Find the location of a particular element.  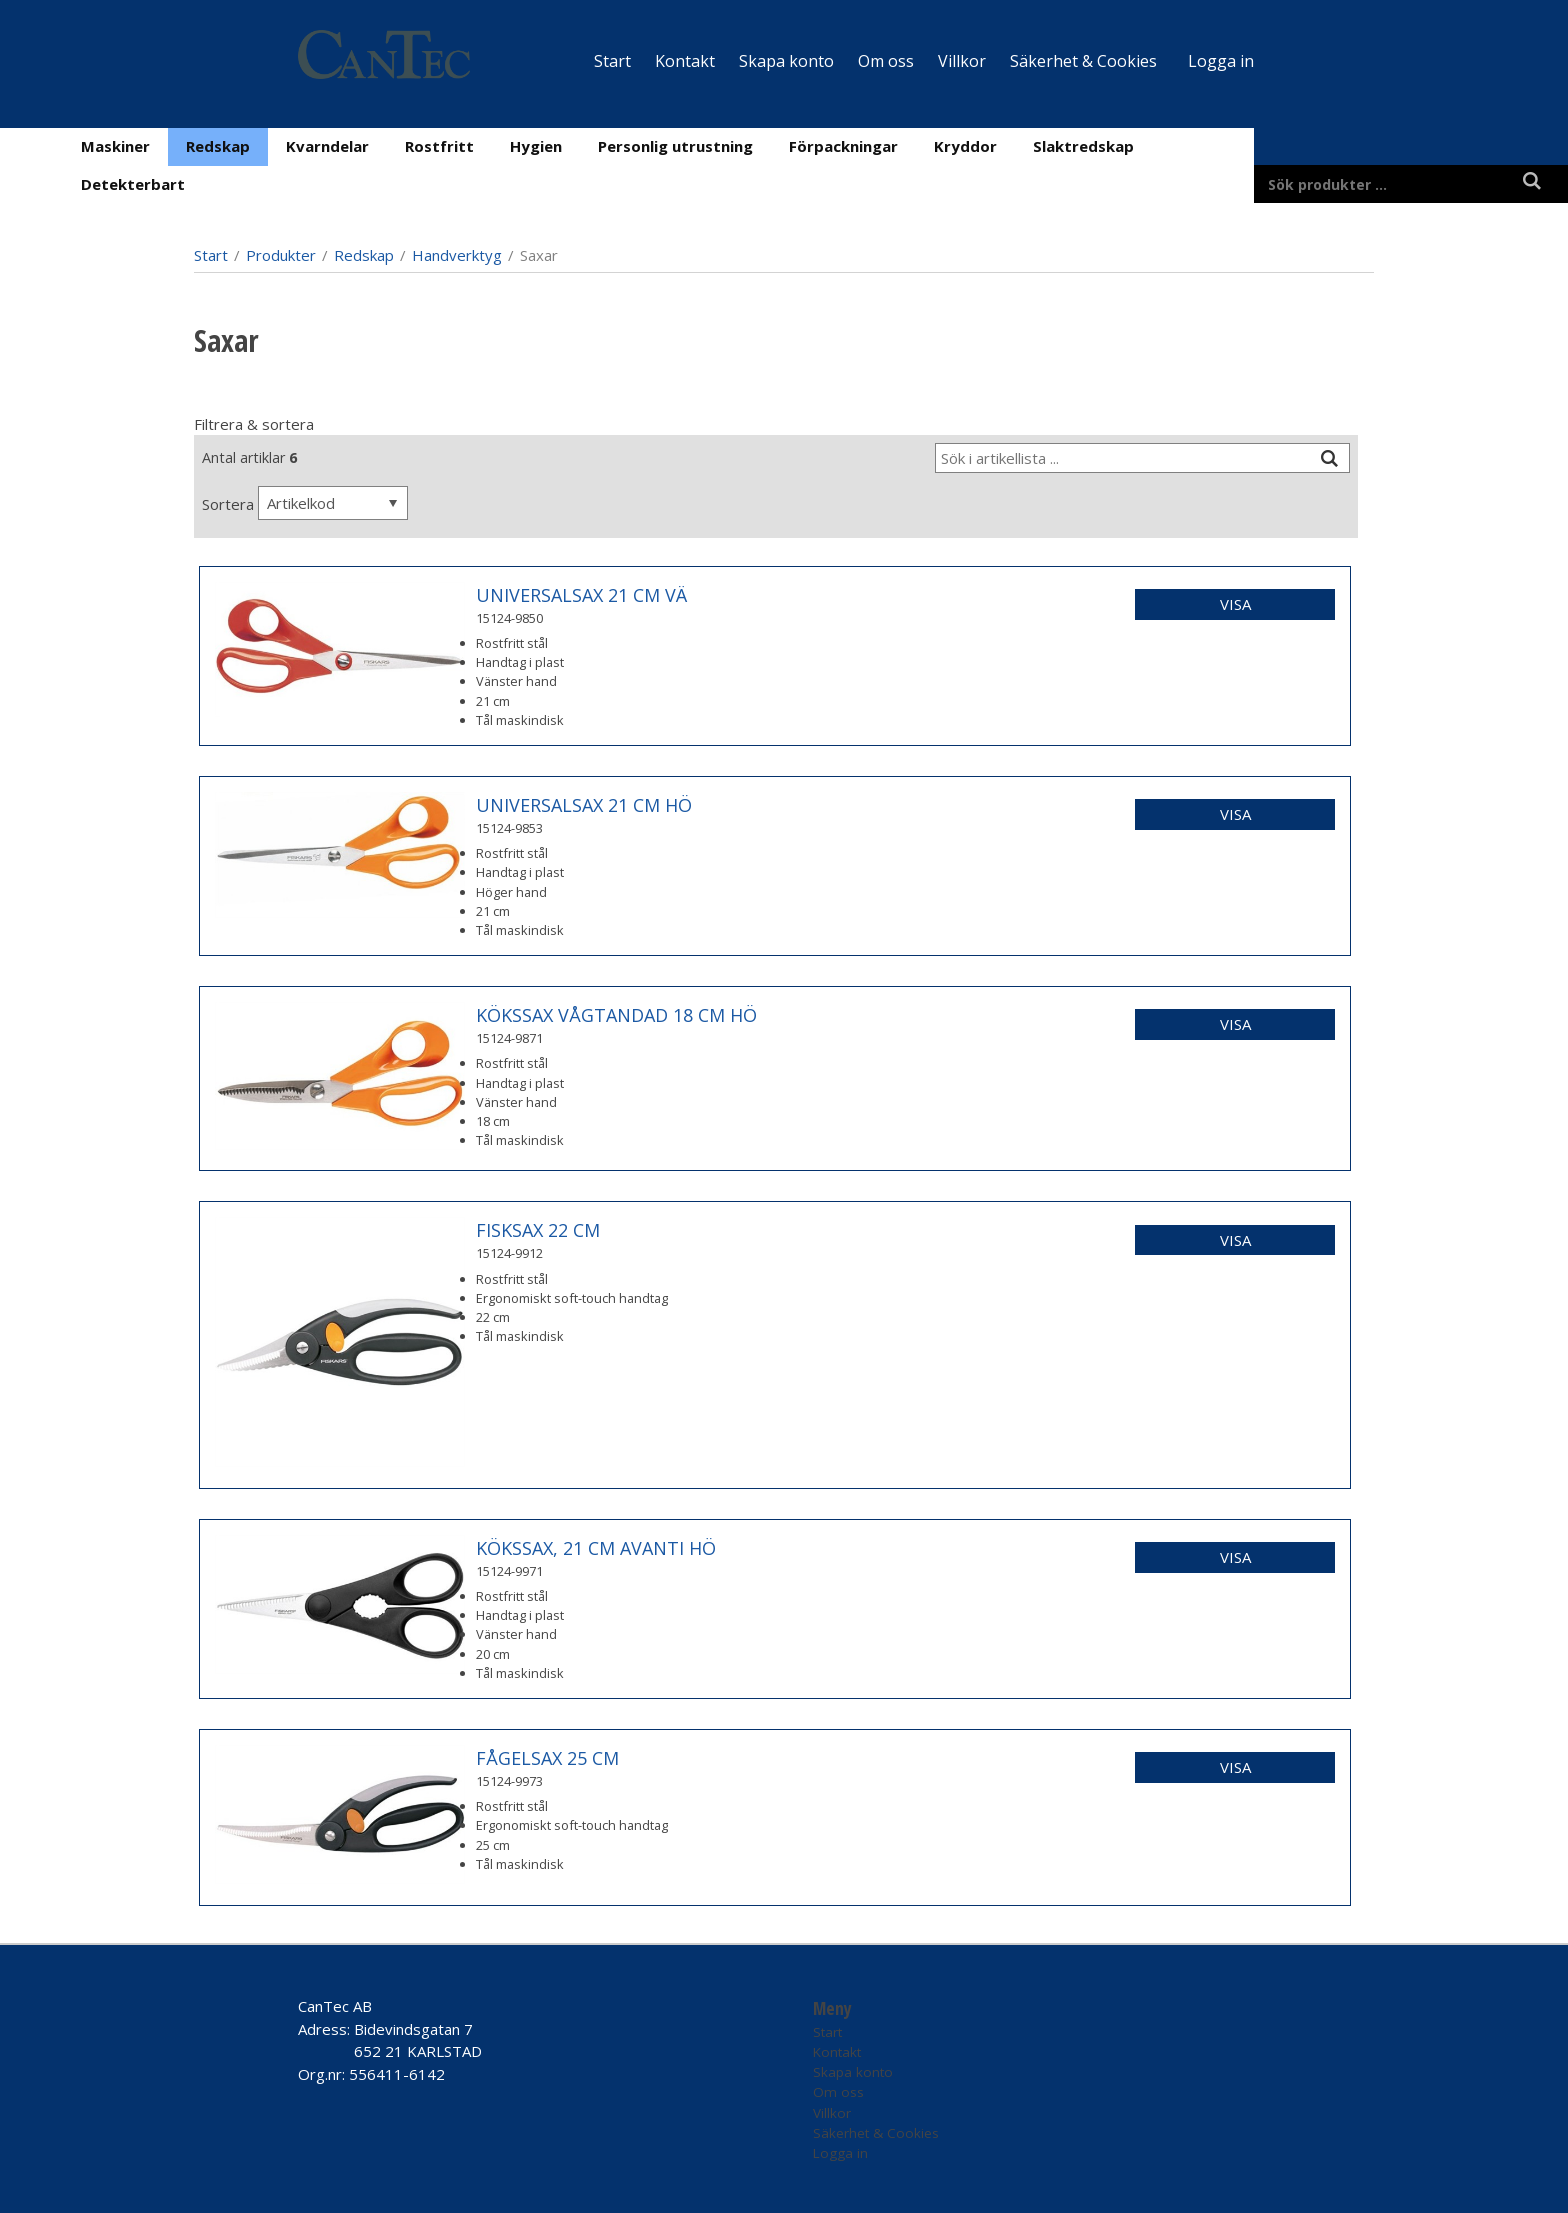

Skapa konto is located at coordinates (786, 61).